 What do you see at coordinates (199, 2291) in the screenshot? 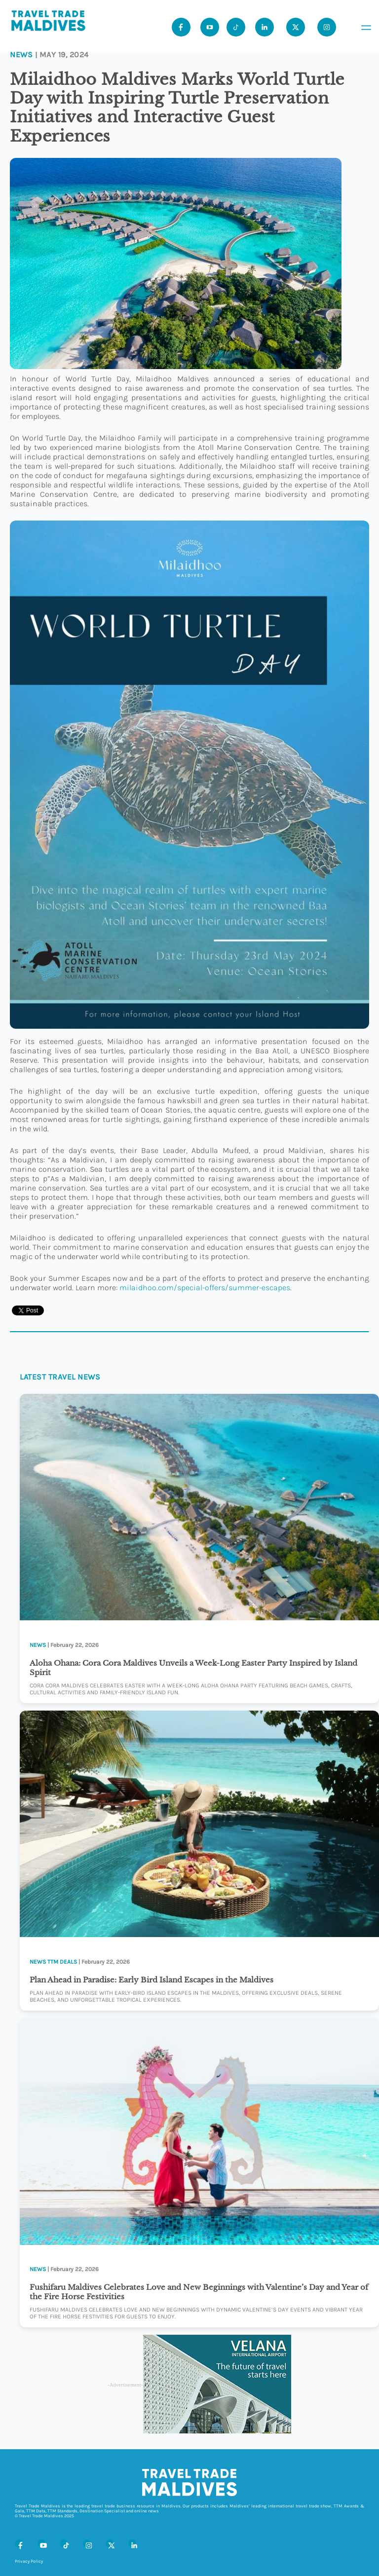
I see `Fushifaru Maldives Celebrates Love and New Beginnings with Valentine’s Day and Year of the Fire Horse Festivities` at bounding box center [199, 2291].